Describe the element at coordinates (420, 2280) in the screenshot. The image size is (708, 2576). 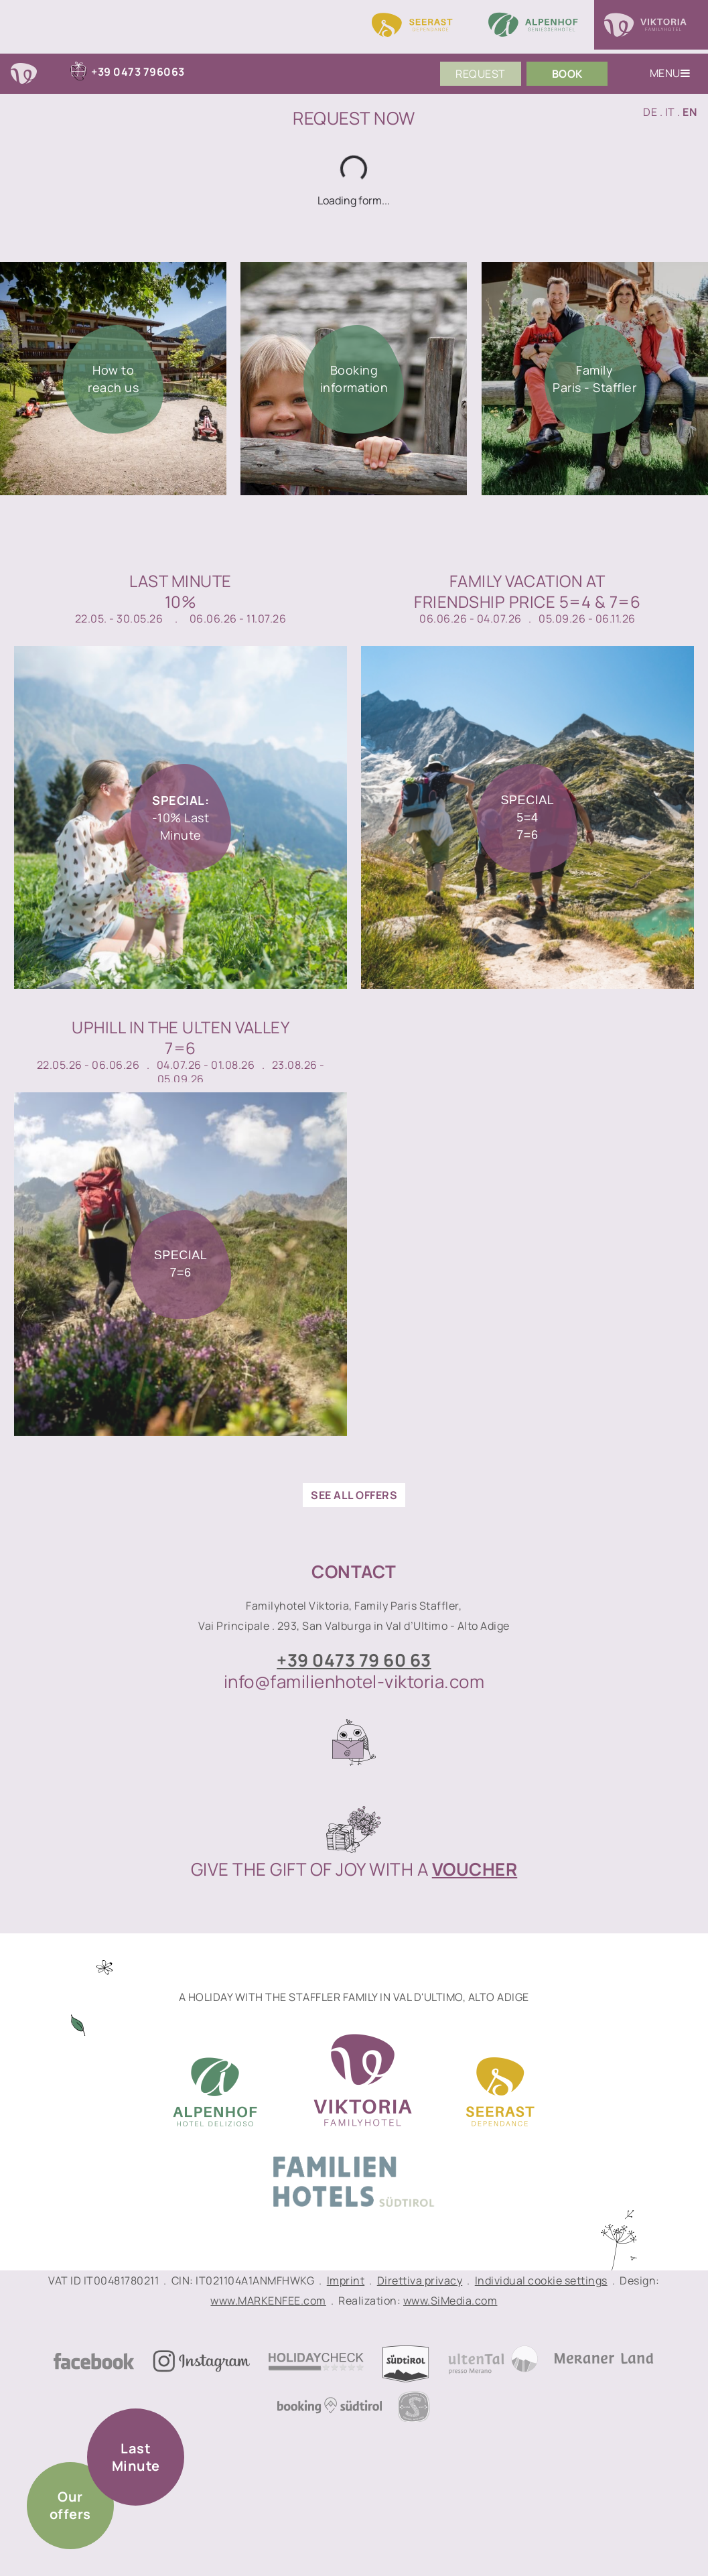
I see `Direttiva privacy` at that location.